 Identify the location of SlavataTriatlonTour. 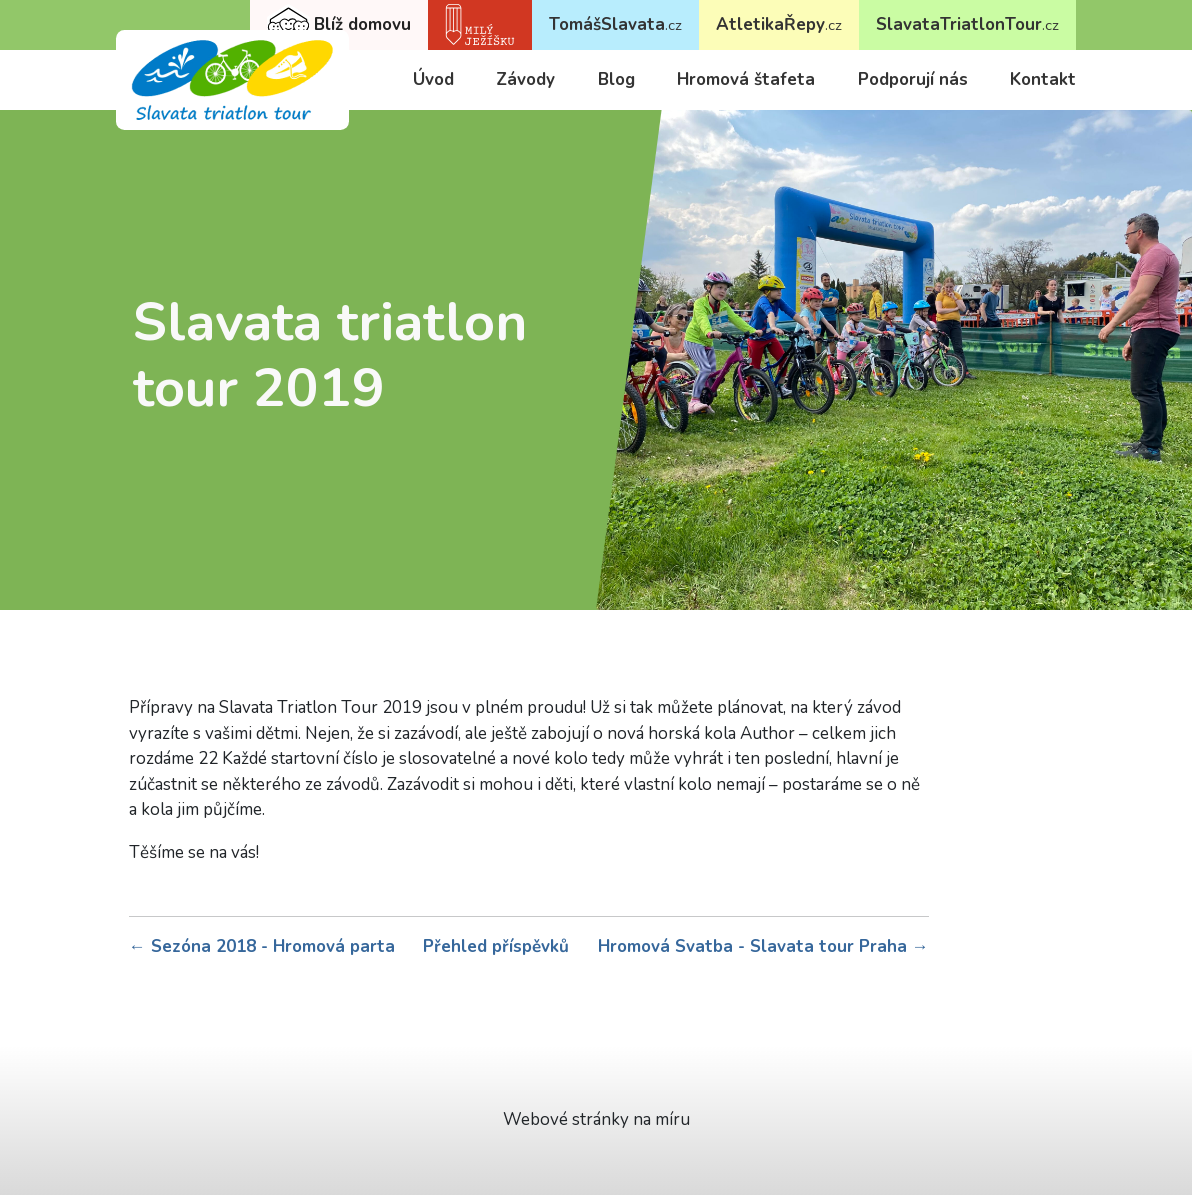
(967, 24).